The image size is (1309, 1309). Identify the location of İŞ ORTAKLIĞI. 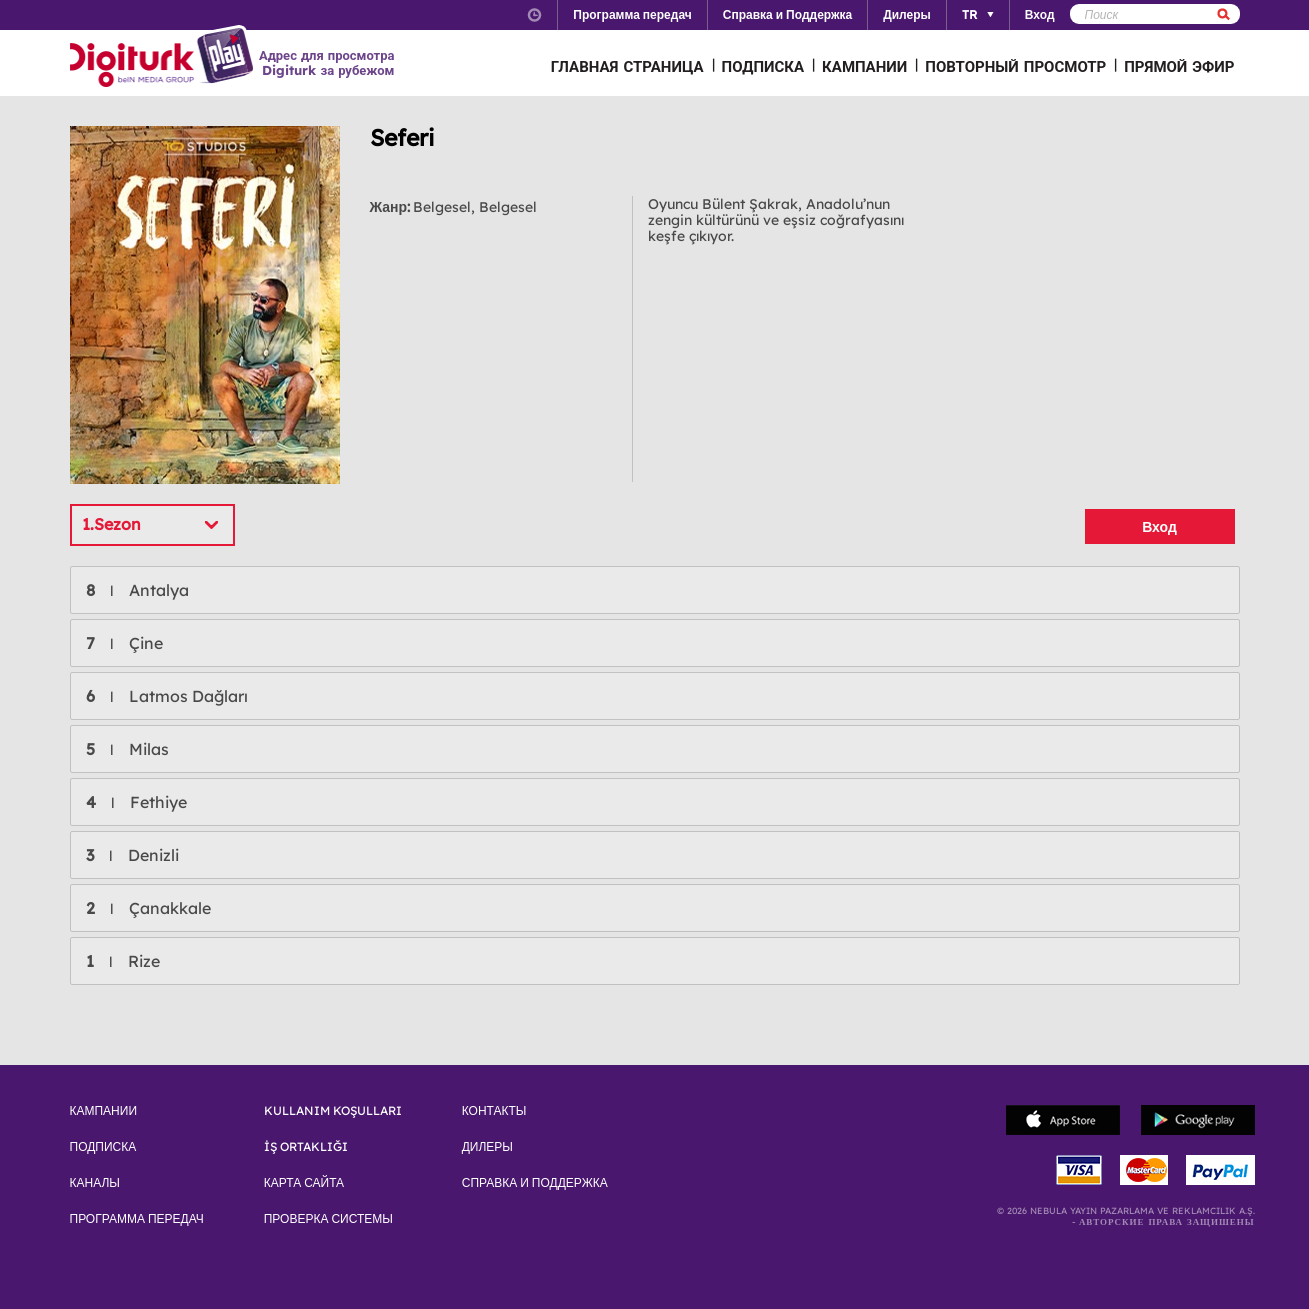
(306, 1147).